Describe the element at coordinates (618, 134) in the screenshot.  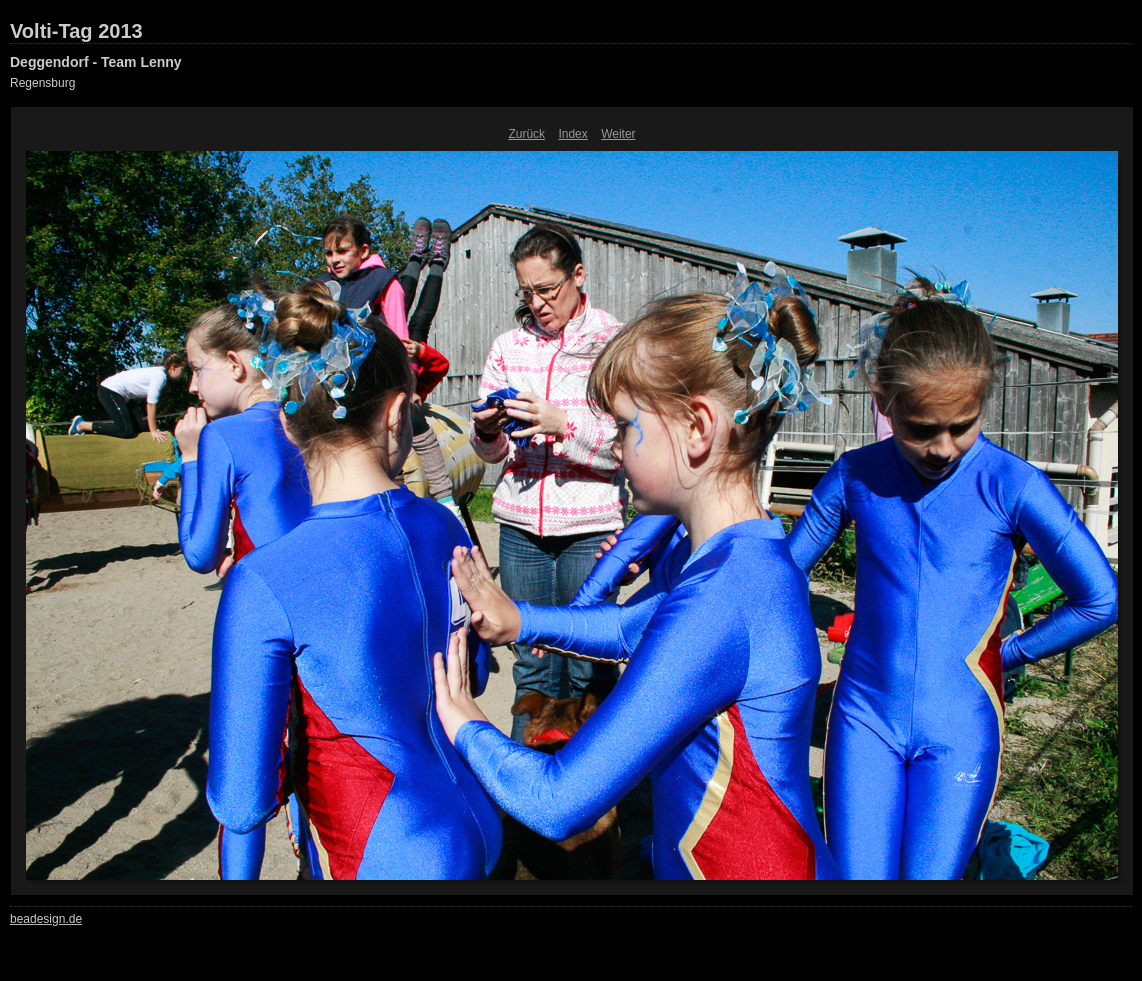
I see `Weiter` at that location.